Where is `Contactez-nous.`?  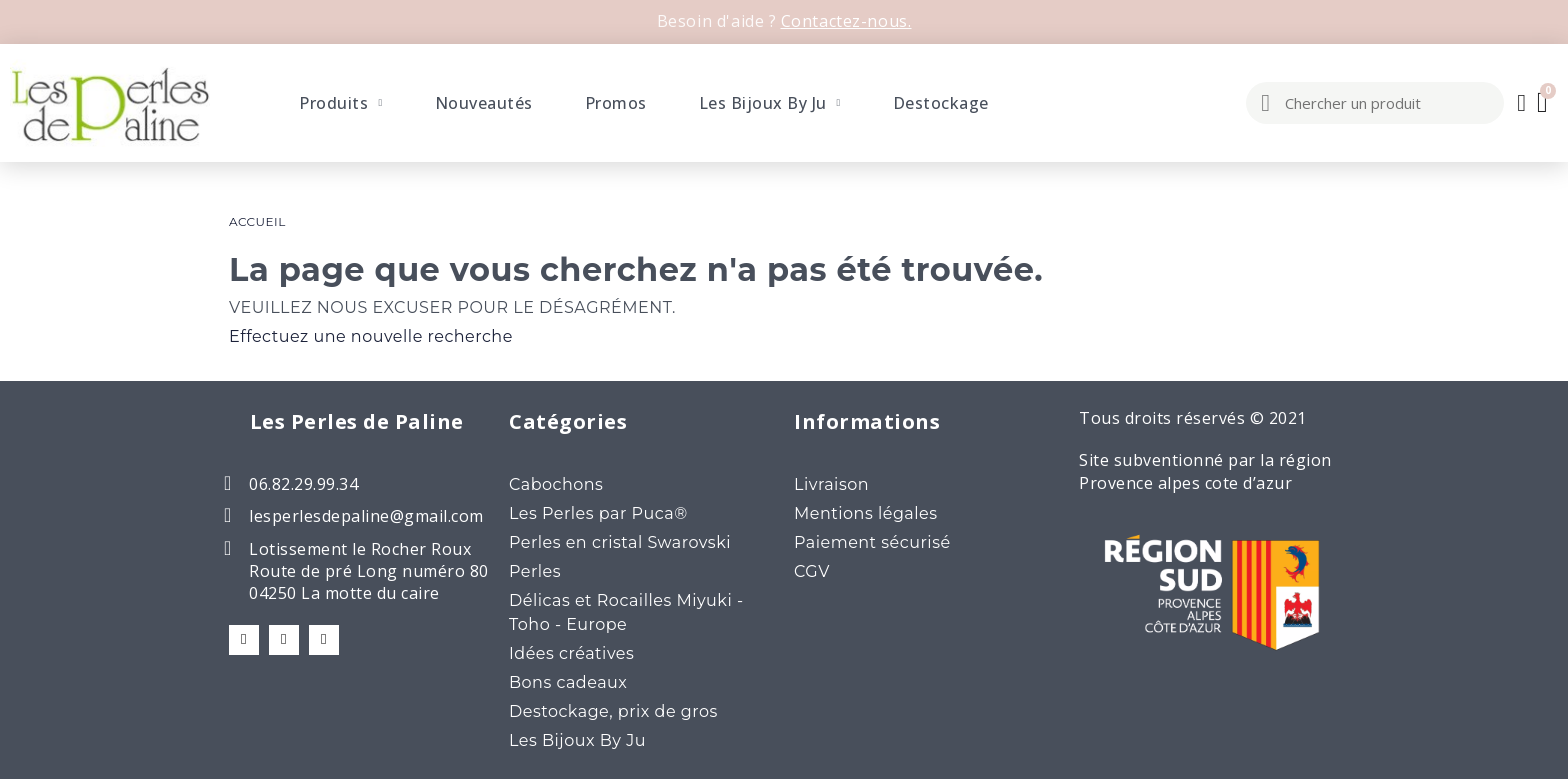
Contactez-nous. is located at coordinates (846, 21).